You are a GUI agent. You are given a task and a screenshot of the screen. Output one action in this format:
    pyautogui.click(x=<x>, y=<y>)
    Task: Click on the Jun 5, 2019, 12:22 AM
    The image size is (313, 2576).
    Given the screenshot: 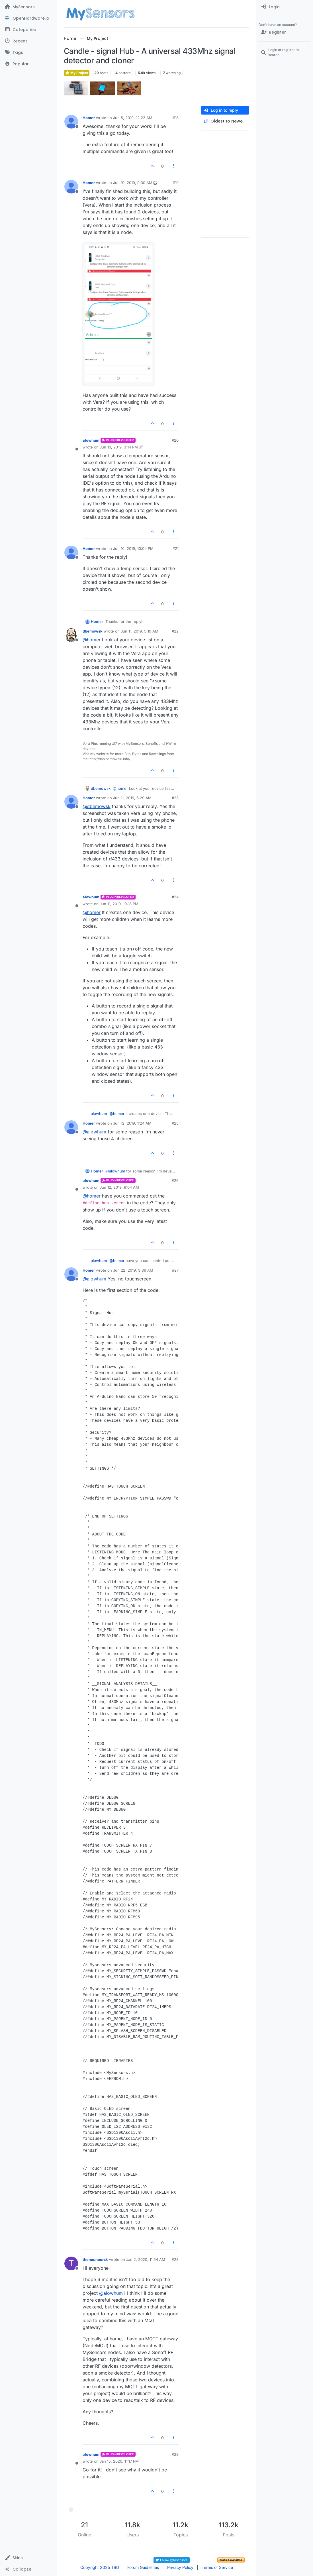 What is the action you would take?
    pyautogui.click(x=132, y=117)
    